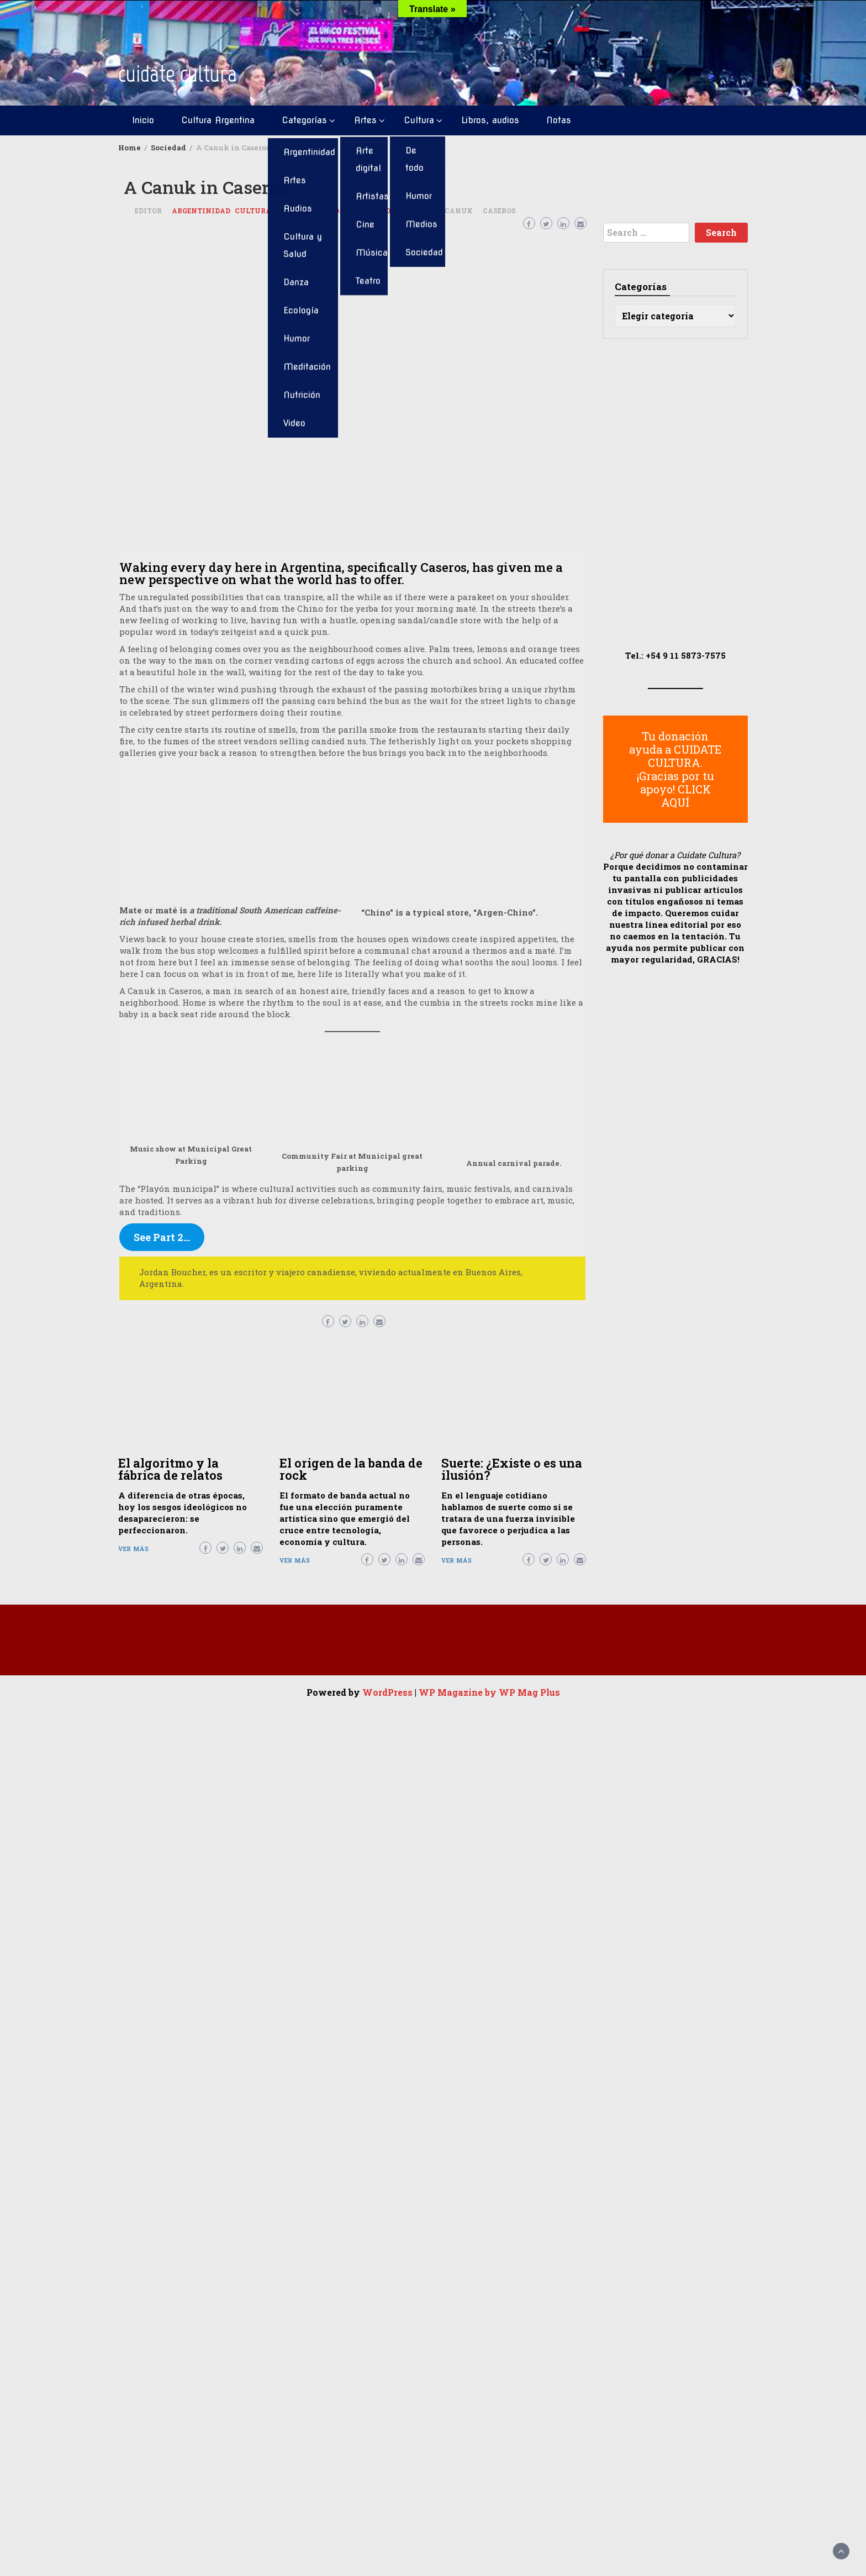 This screenshot has height=2576, width=866. Describe the element at coordinates (365, 120) in the screenshot. I see `Artes` at that location.